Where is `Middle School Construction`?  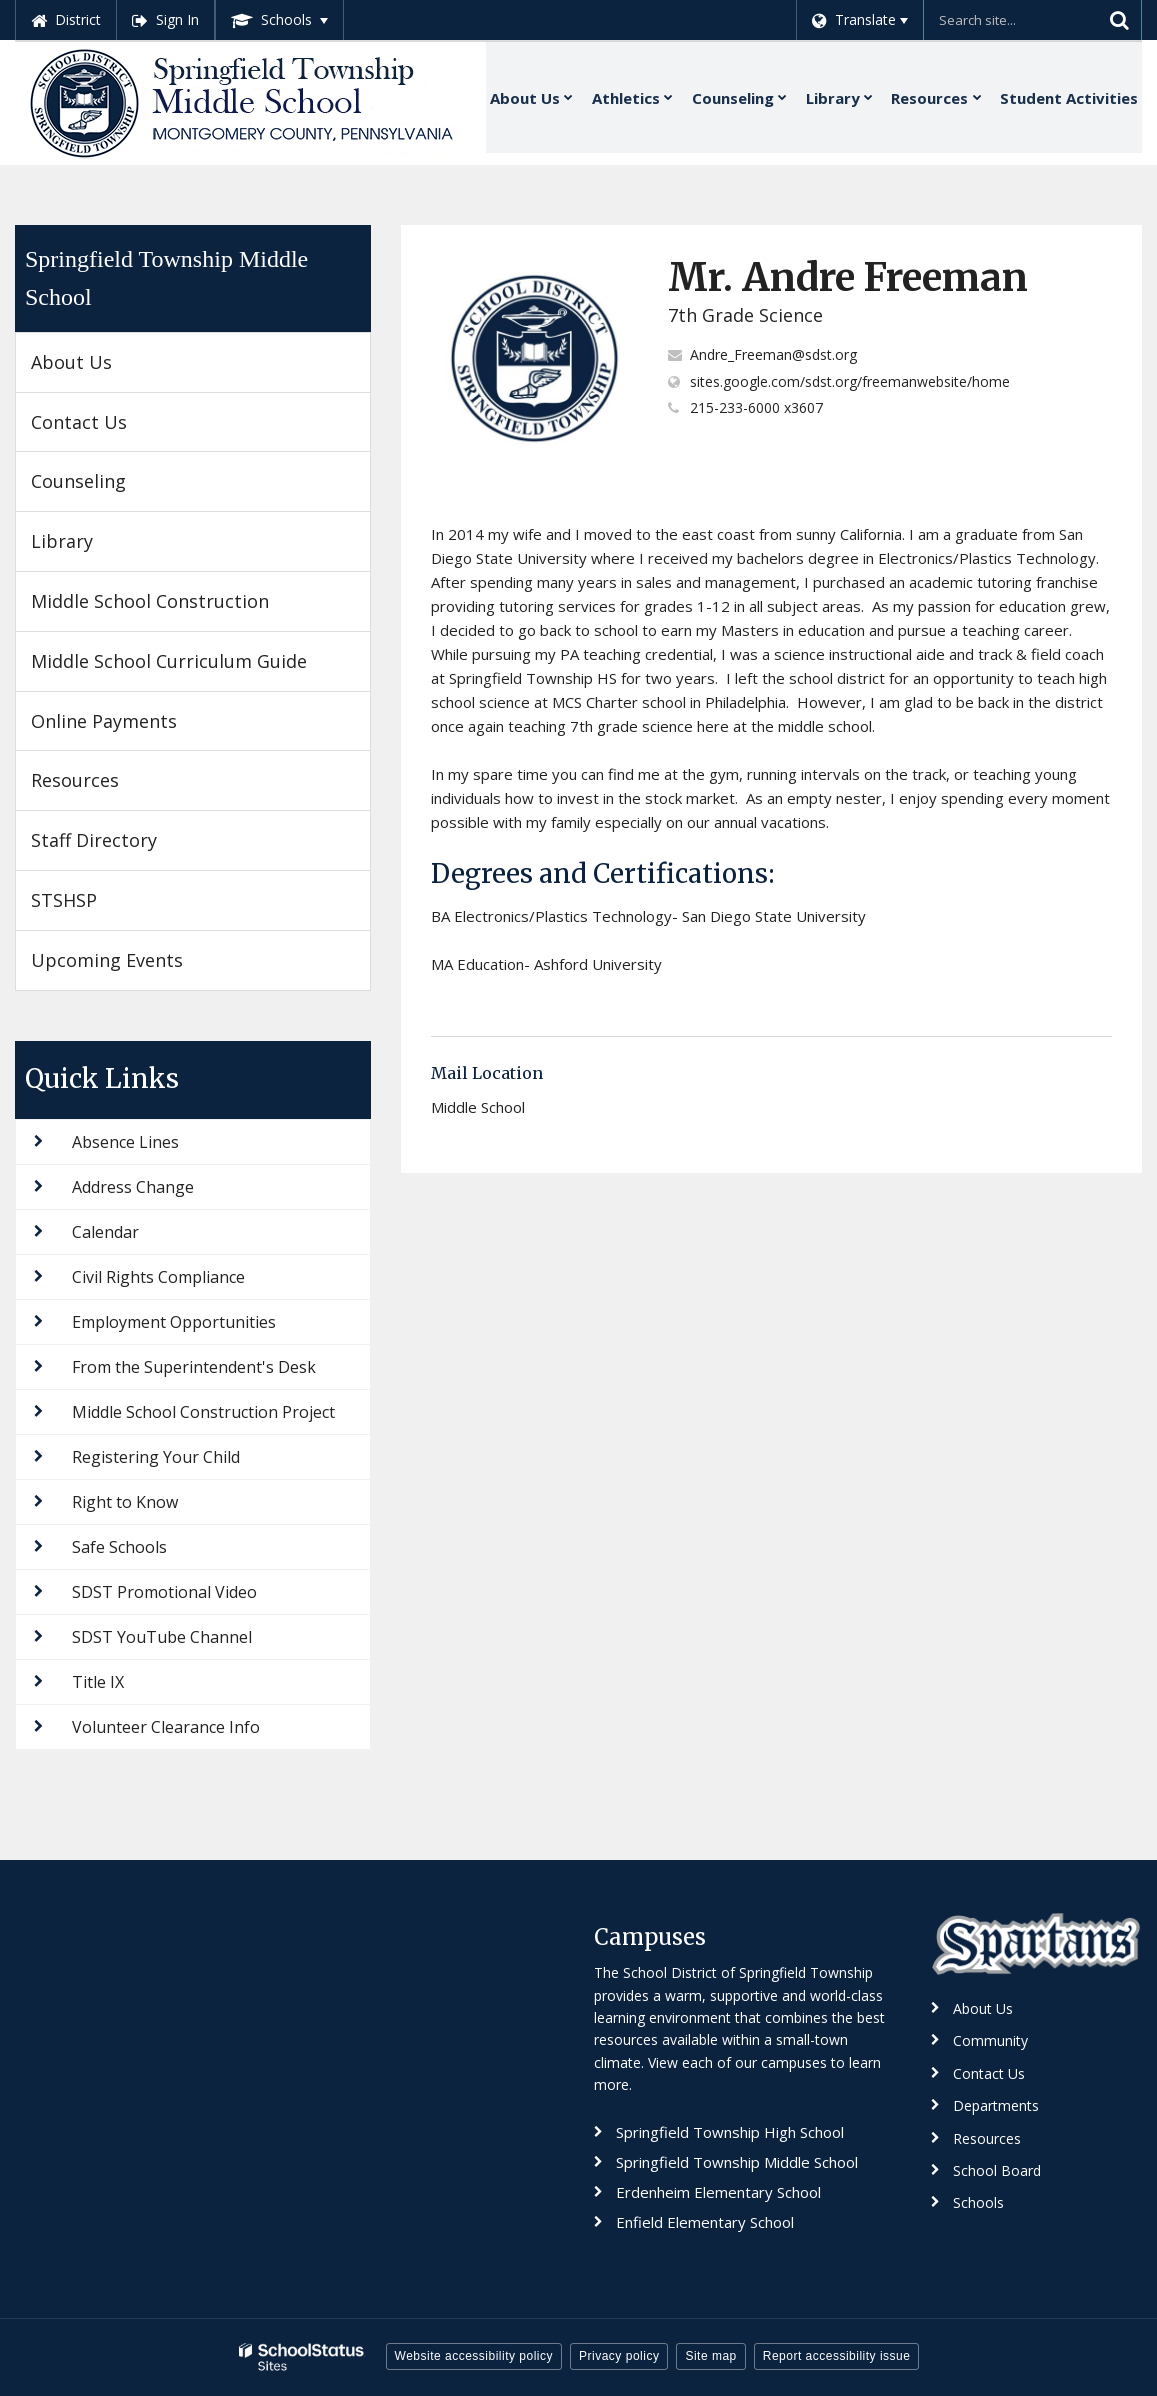
Middle School Construction is located at coordinates (150, 601).